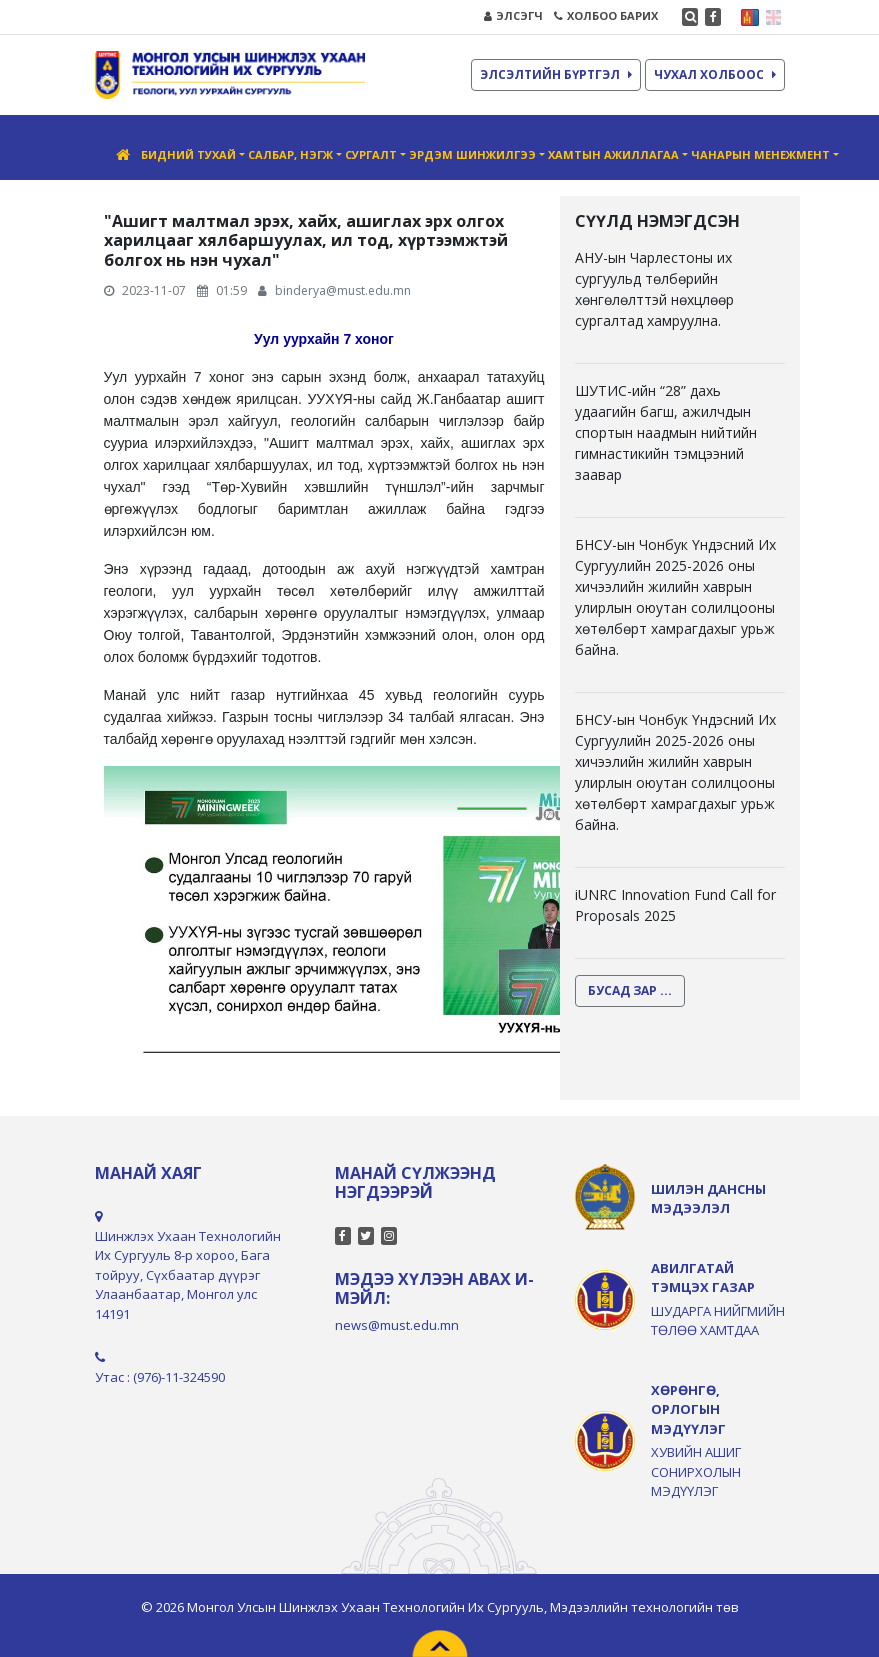  Describe the element at coordinates (630, 990) in the screenshot. I see `БУСАД ЗАР ...` at that location.